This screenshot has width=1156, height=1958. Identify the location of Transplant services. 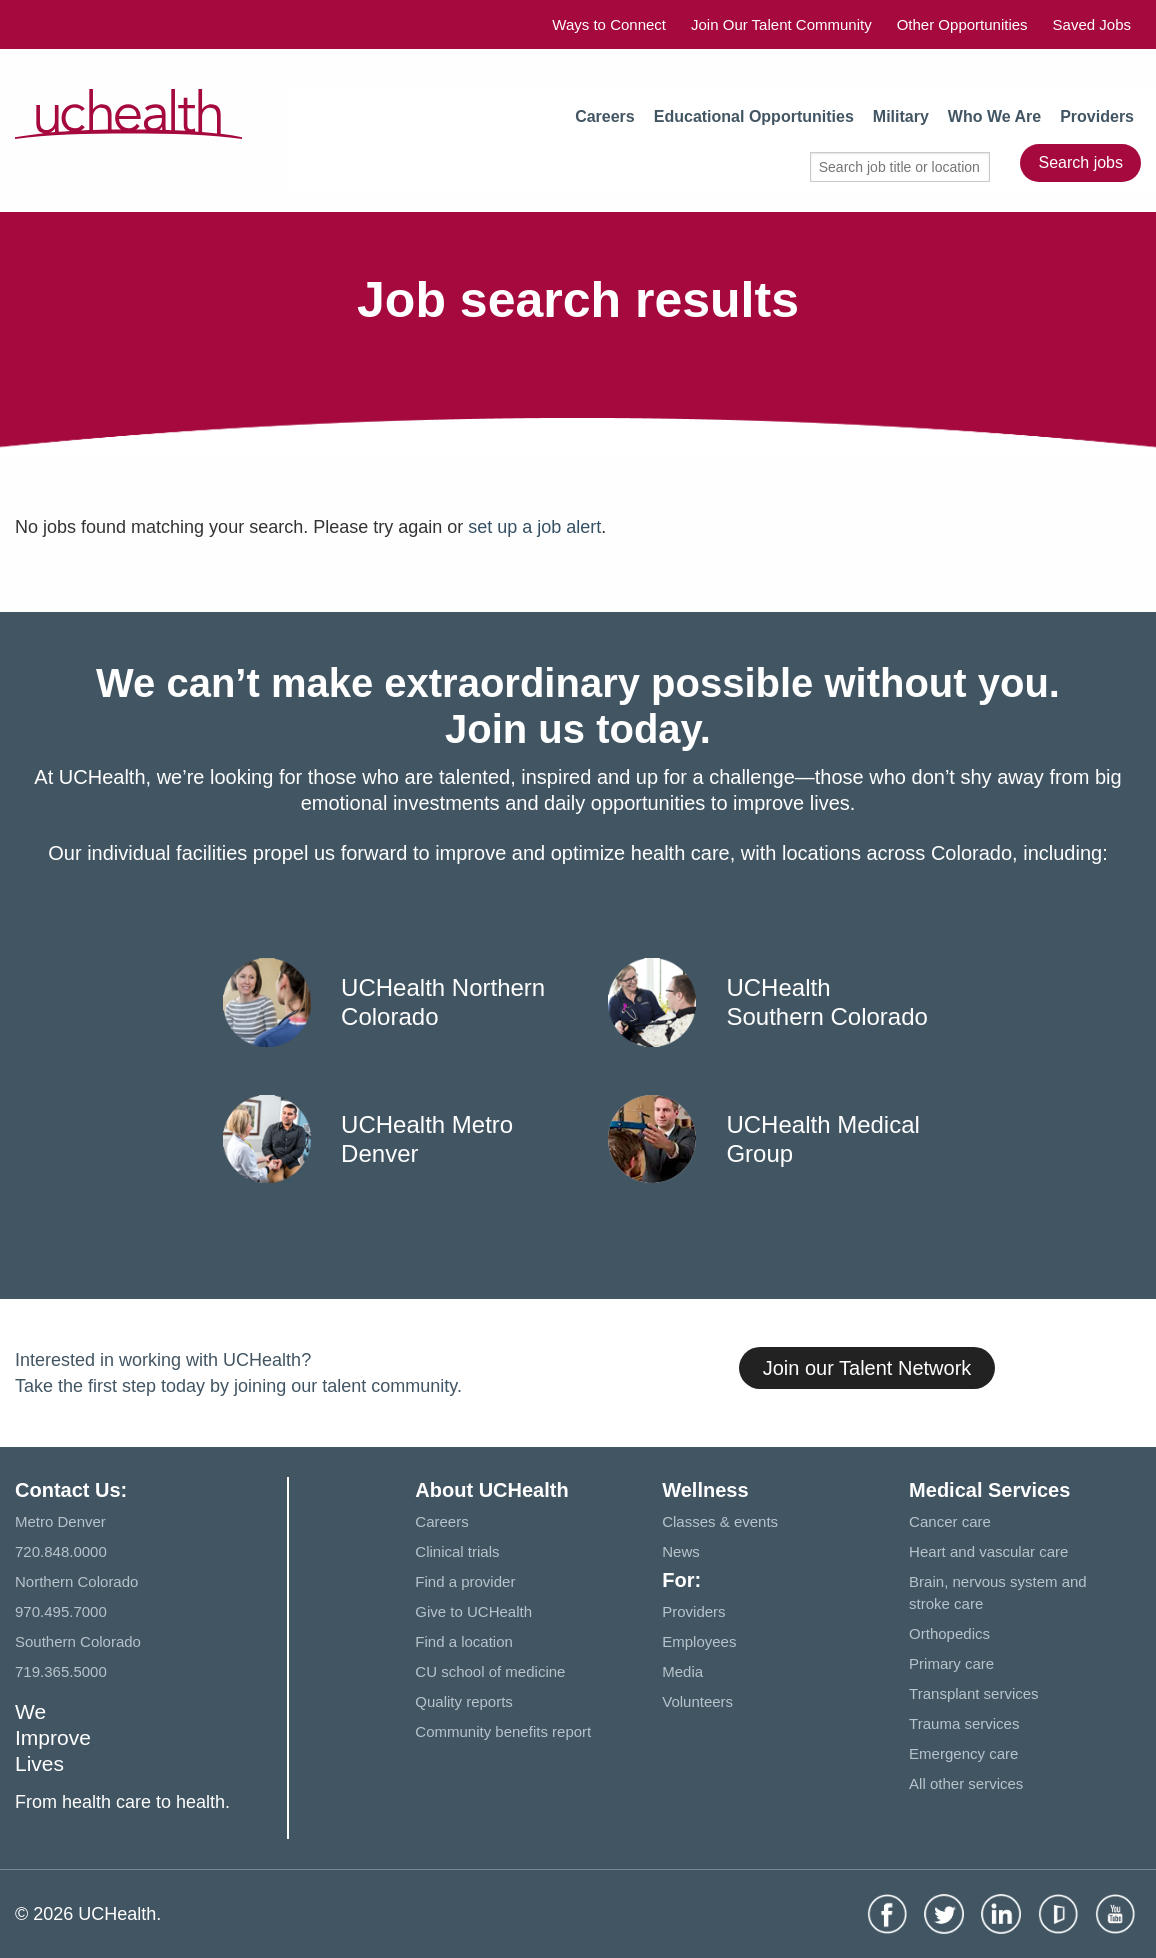
(974, 1693).